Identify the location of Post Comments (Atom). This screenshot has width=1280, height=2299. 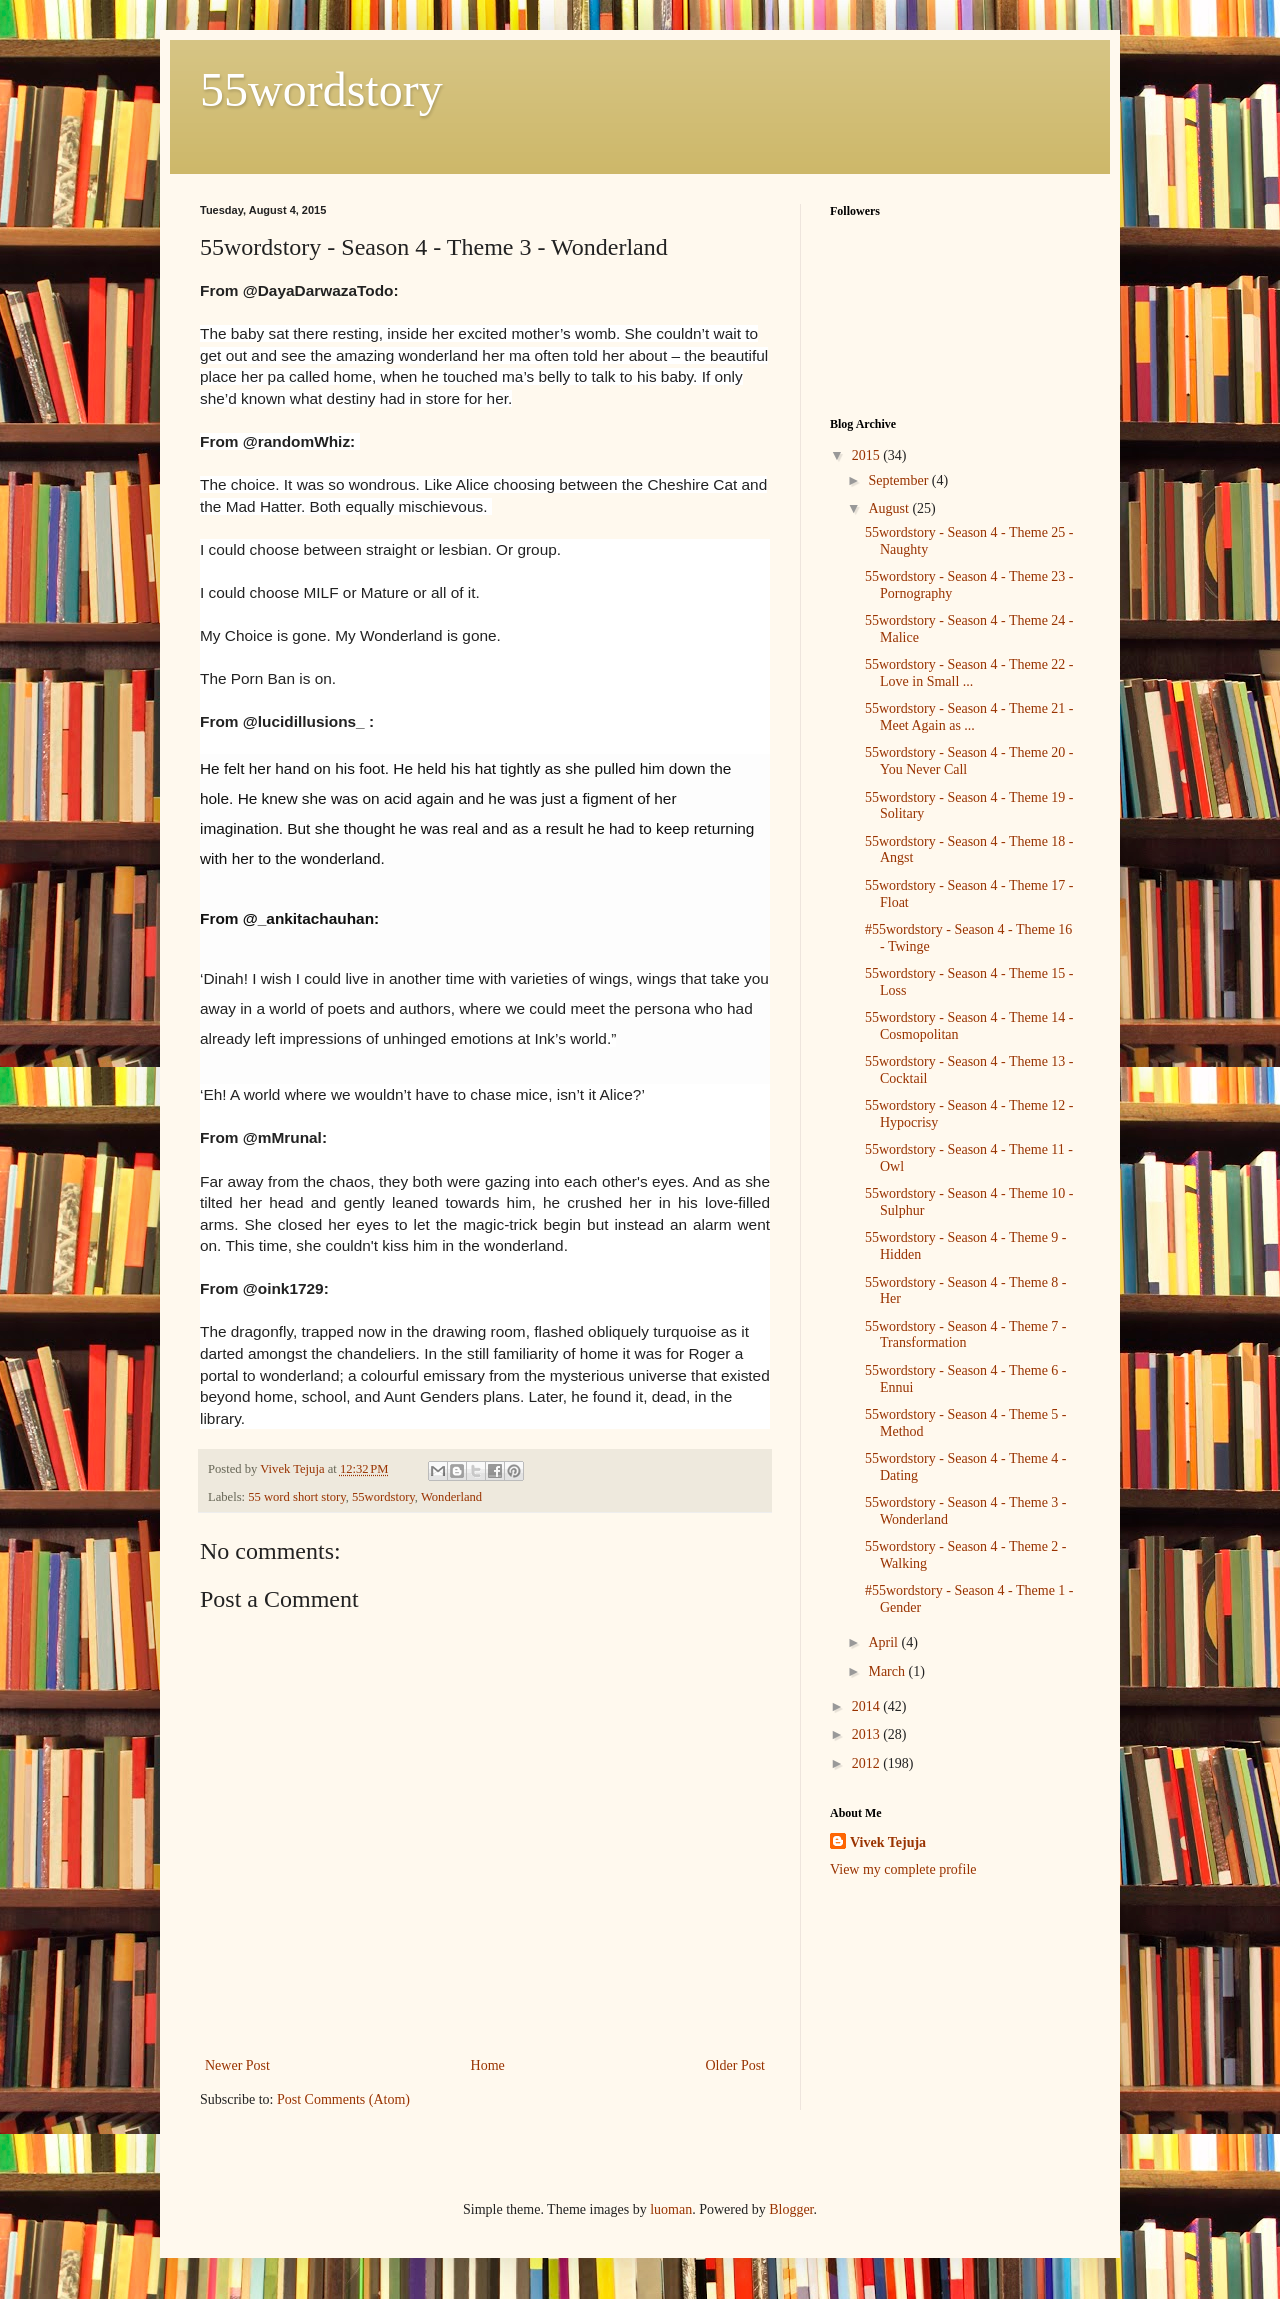
(343, 2099).